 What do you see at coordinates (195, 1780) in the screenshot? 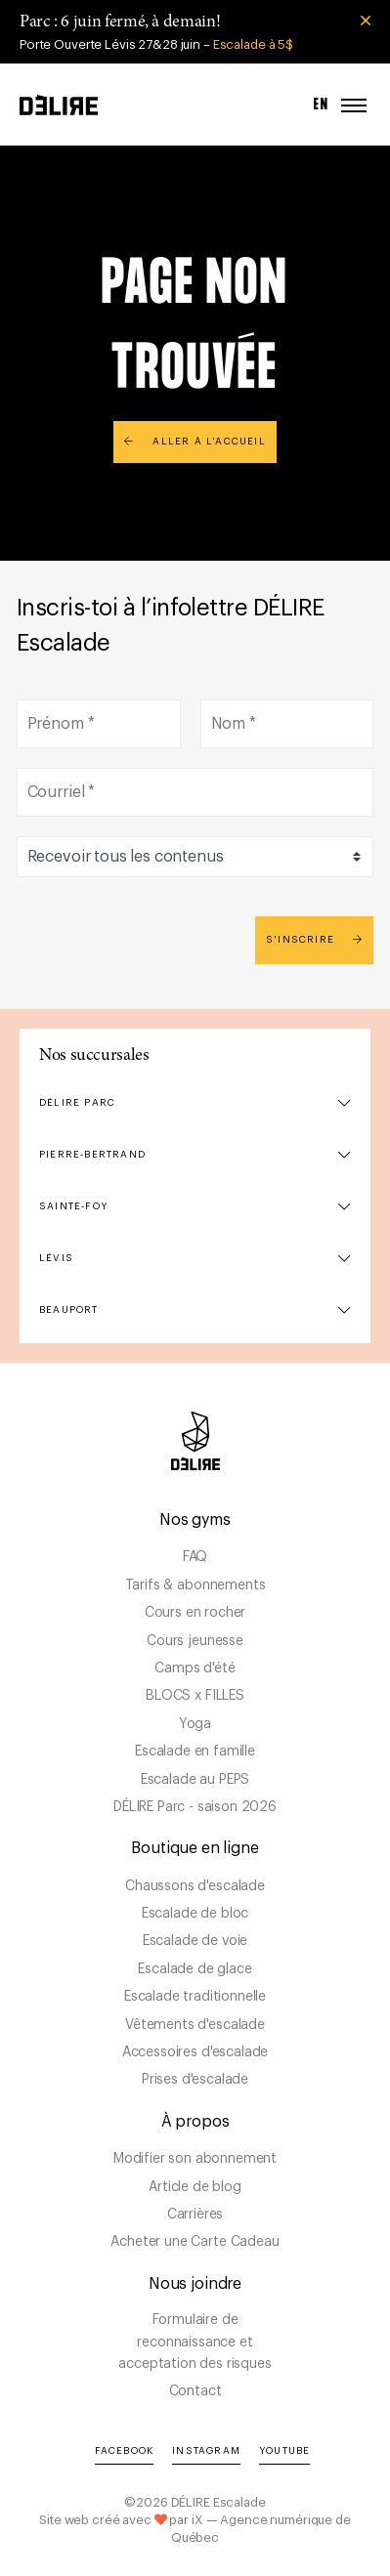
I see `Escalade au PEPS` at bounding box center [195, 1780].